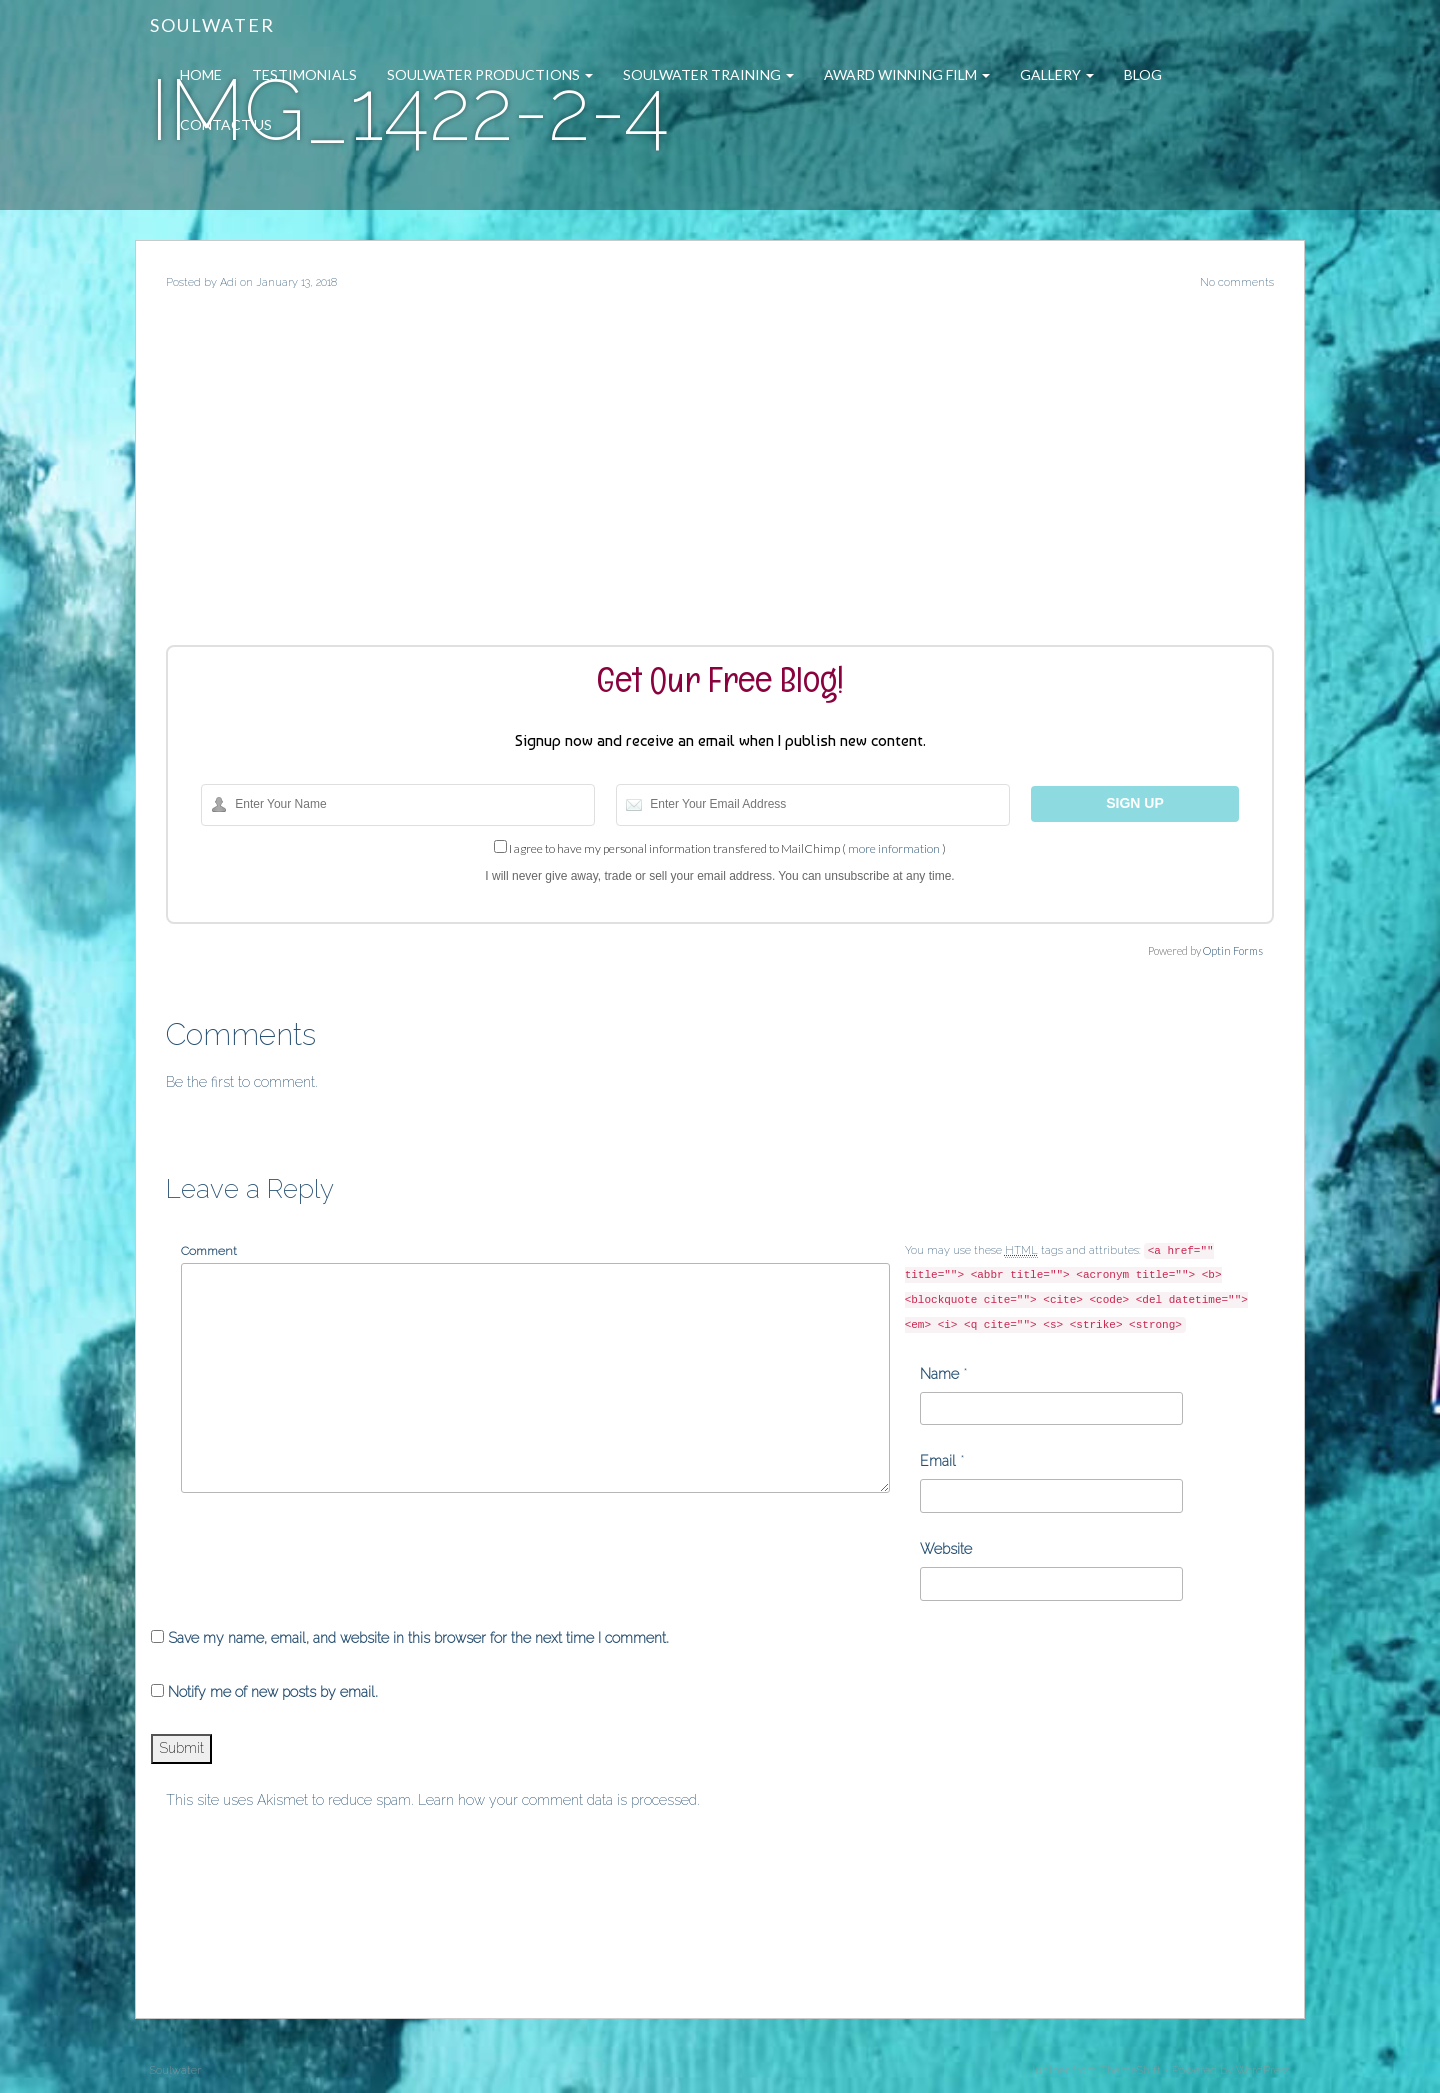 The width and height of the screenshot is (1440, 2093). Describe the element at coordinates (273, 1692) in the screenshot. I see `Notify me of new posts by email.` at that location.